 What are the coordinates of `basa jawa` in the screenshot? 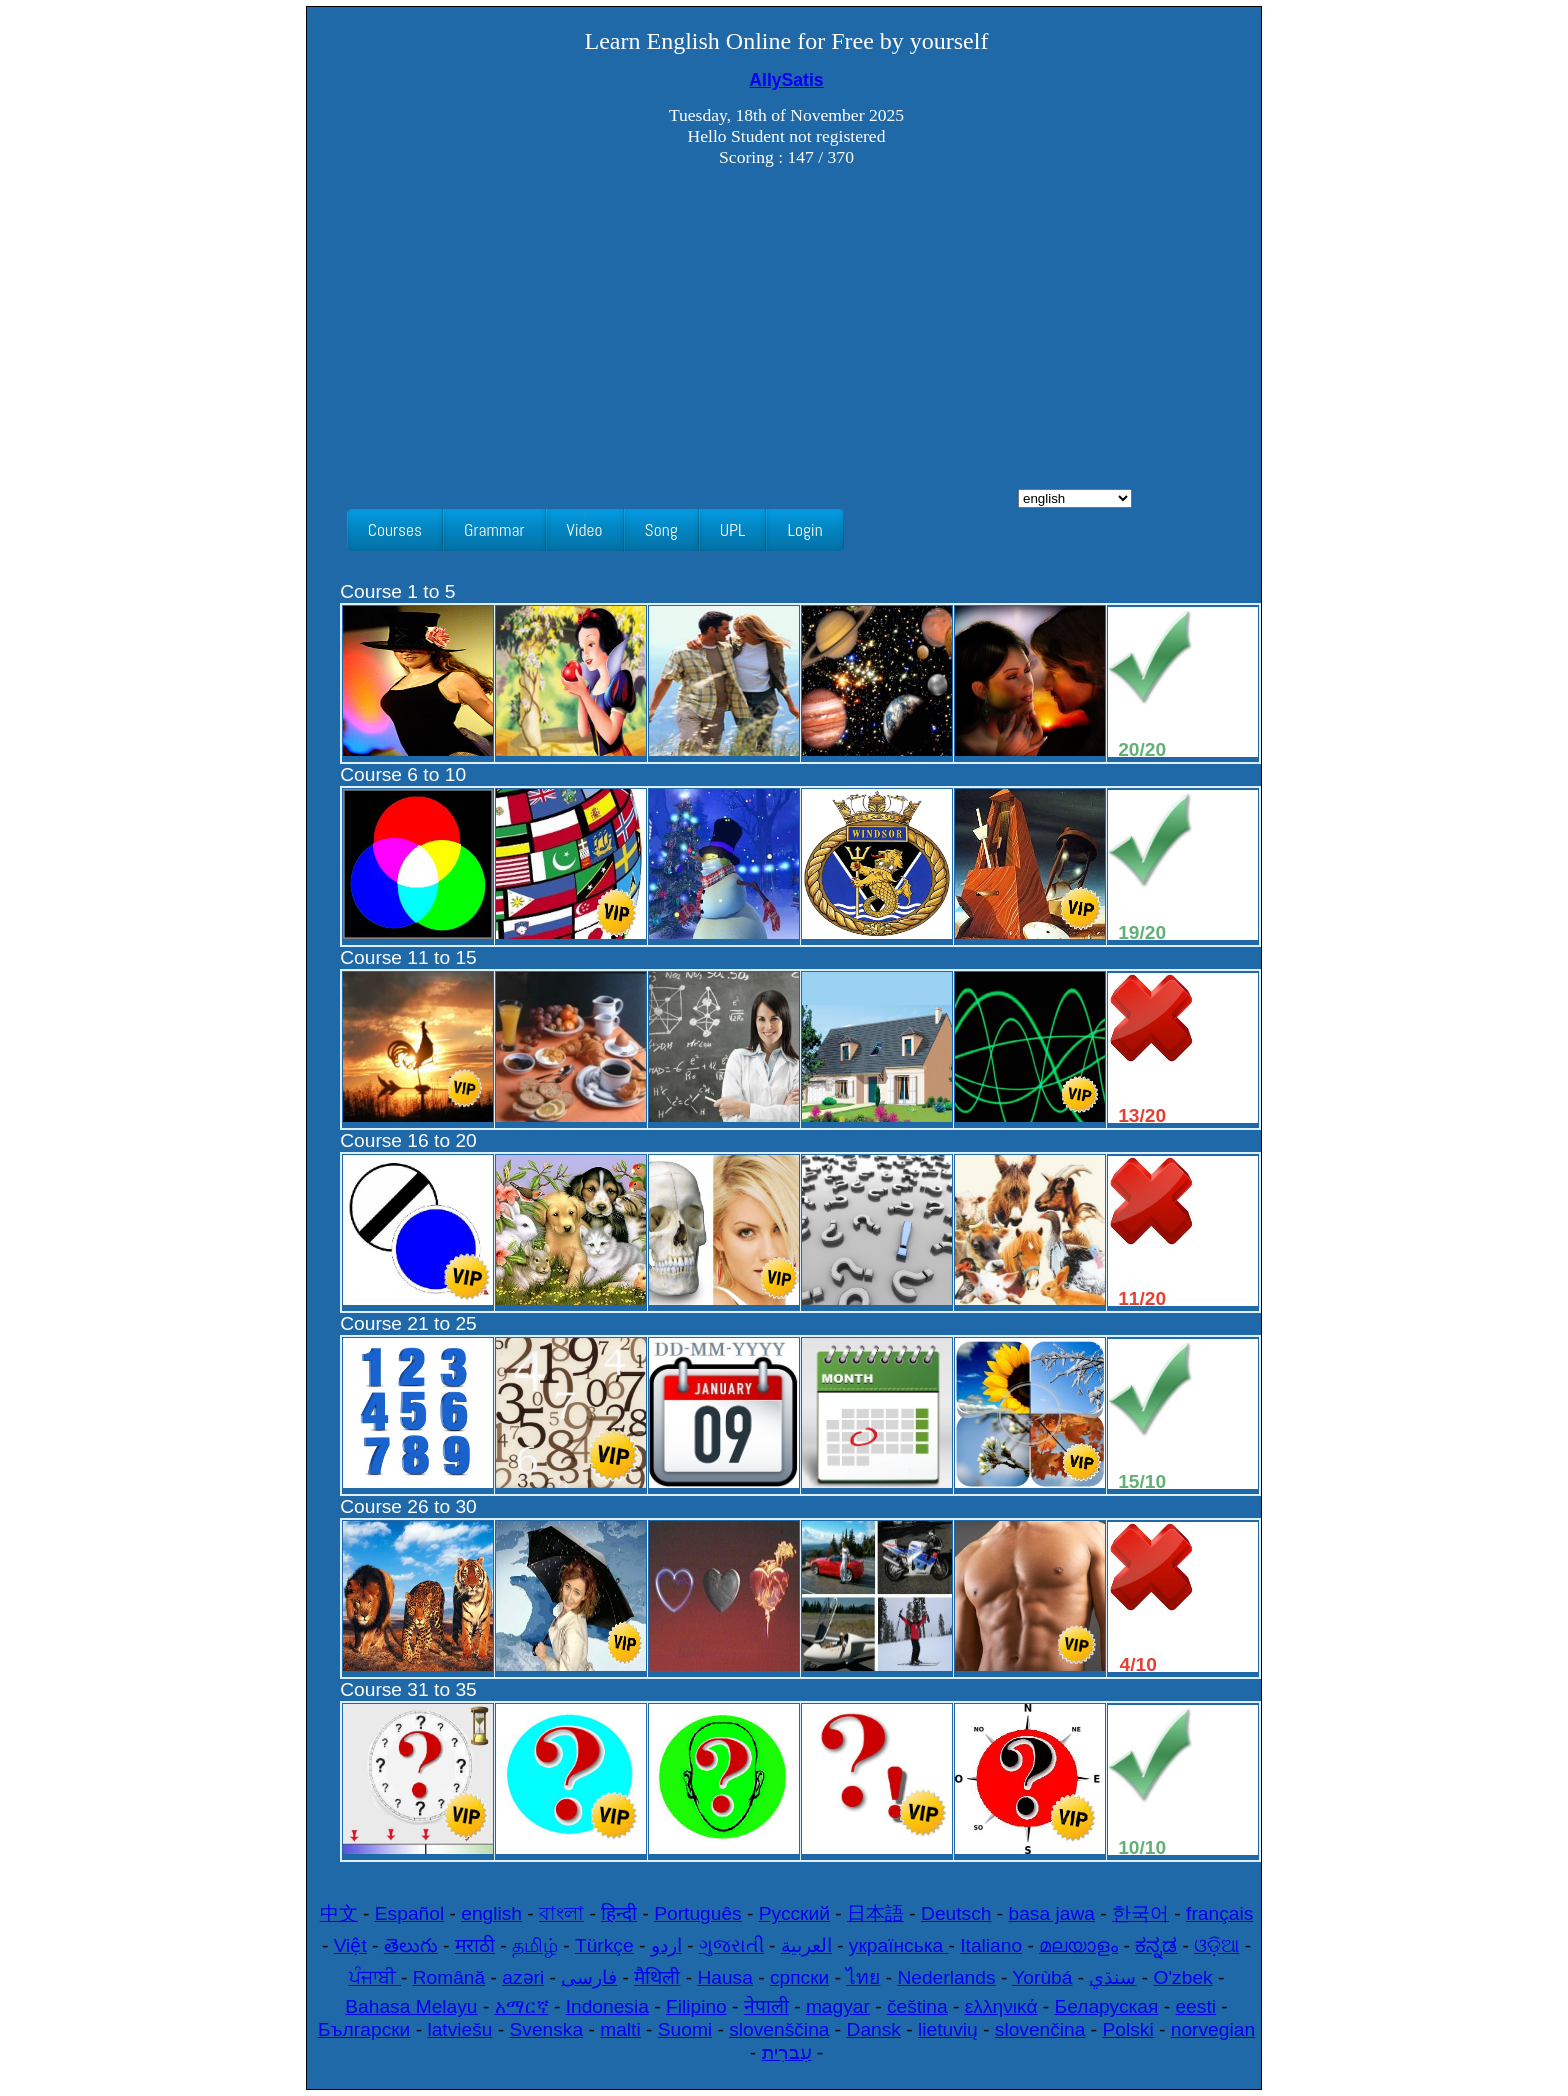 It's located at (1052, 1913).